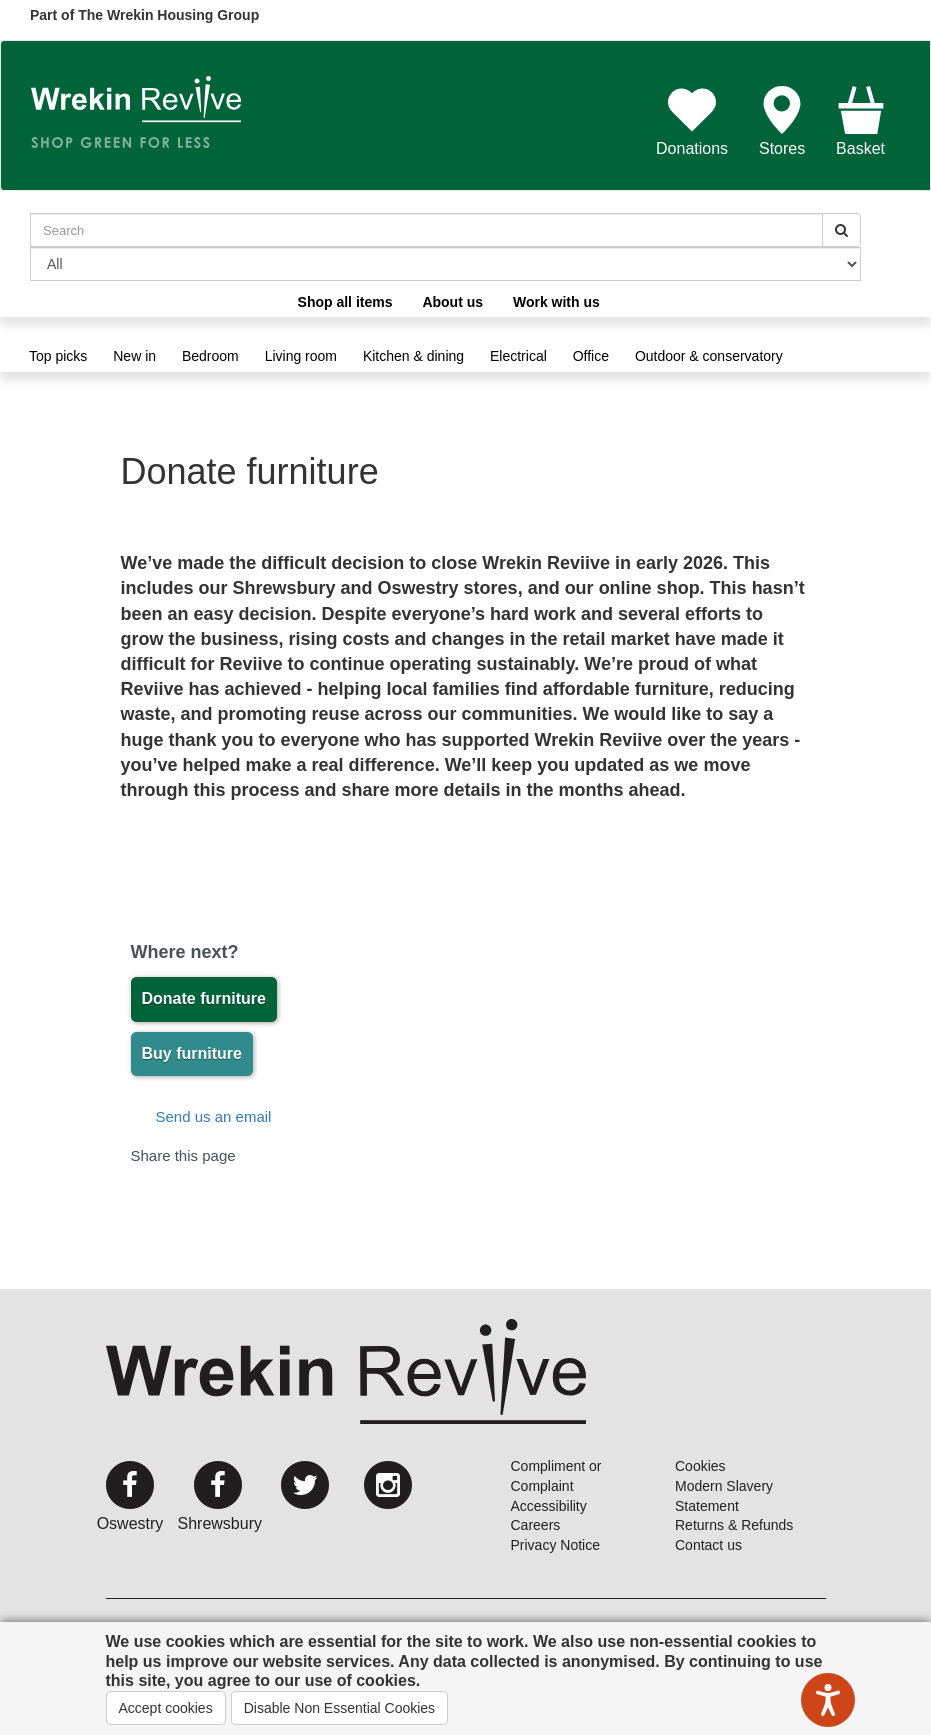 This screenshot has width=931, height=1735. Describe the element at coordinates (210, 356) in the screenshot. I see `Bedroom` at that location.